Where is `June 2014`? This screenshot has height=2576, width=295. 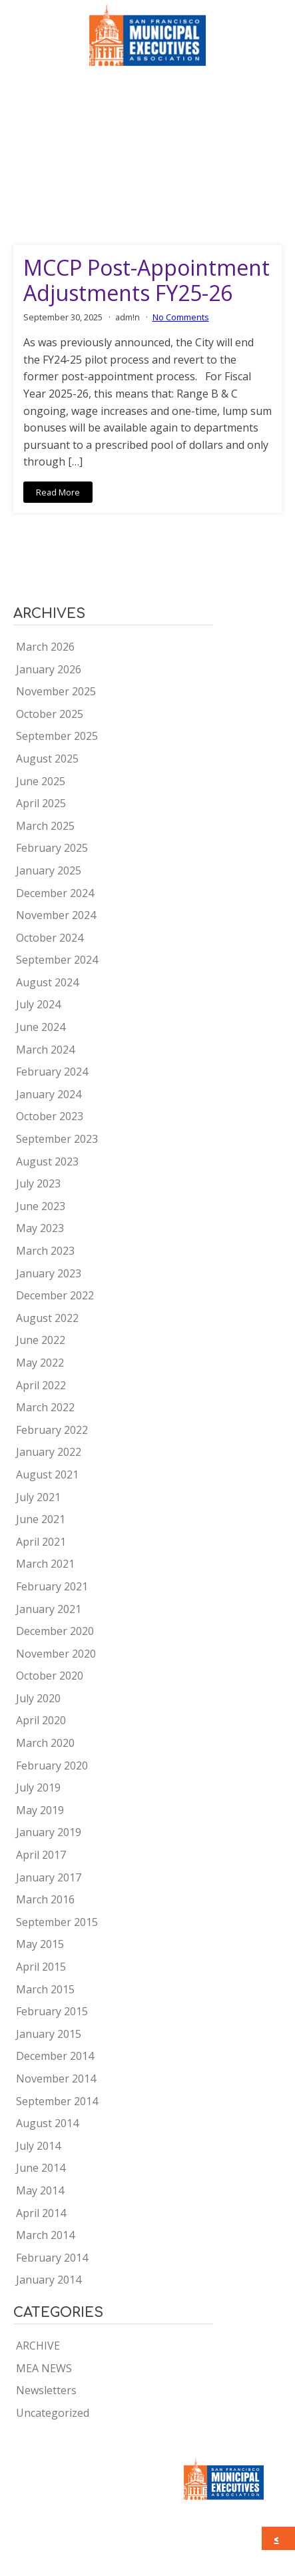
June 2014 is located at coordinates (40, 2167).